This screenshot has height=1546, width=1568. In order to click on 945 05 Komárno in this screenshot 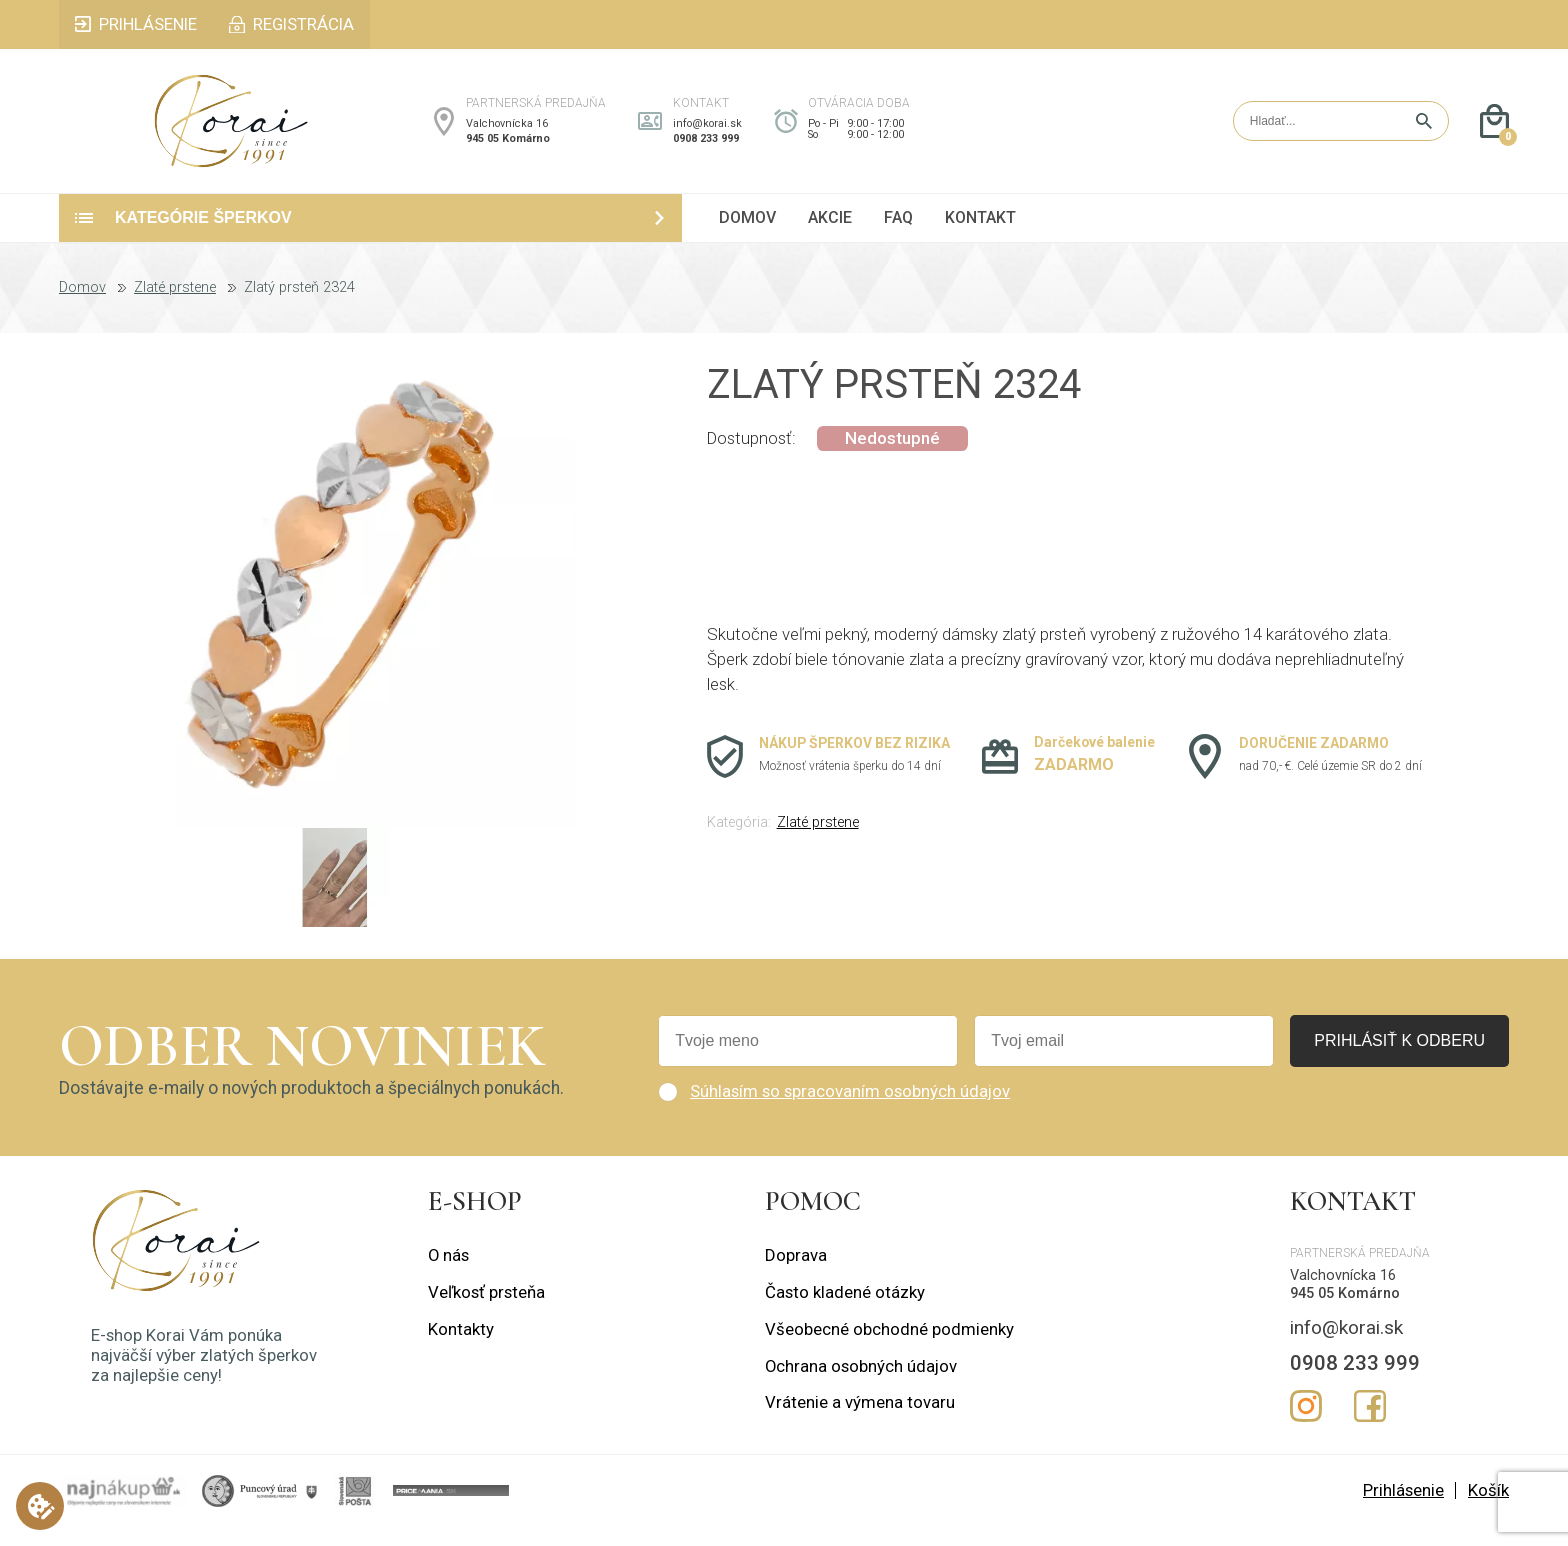, I will do `click(508, 148)`.